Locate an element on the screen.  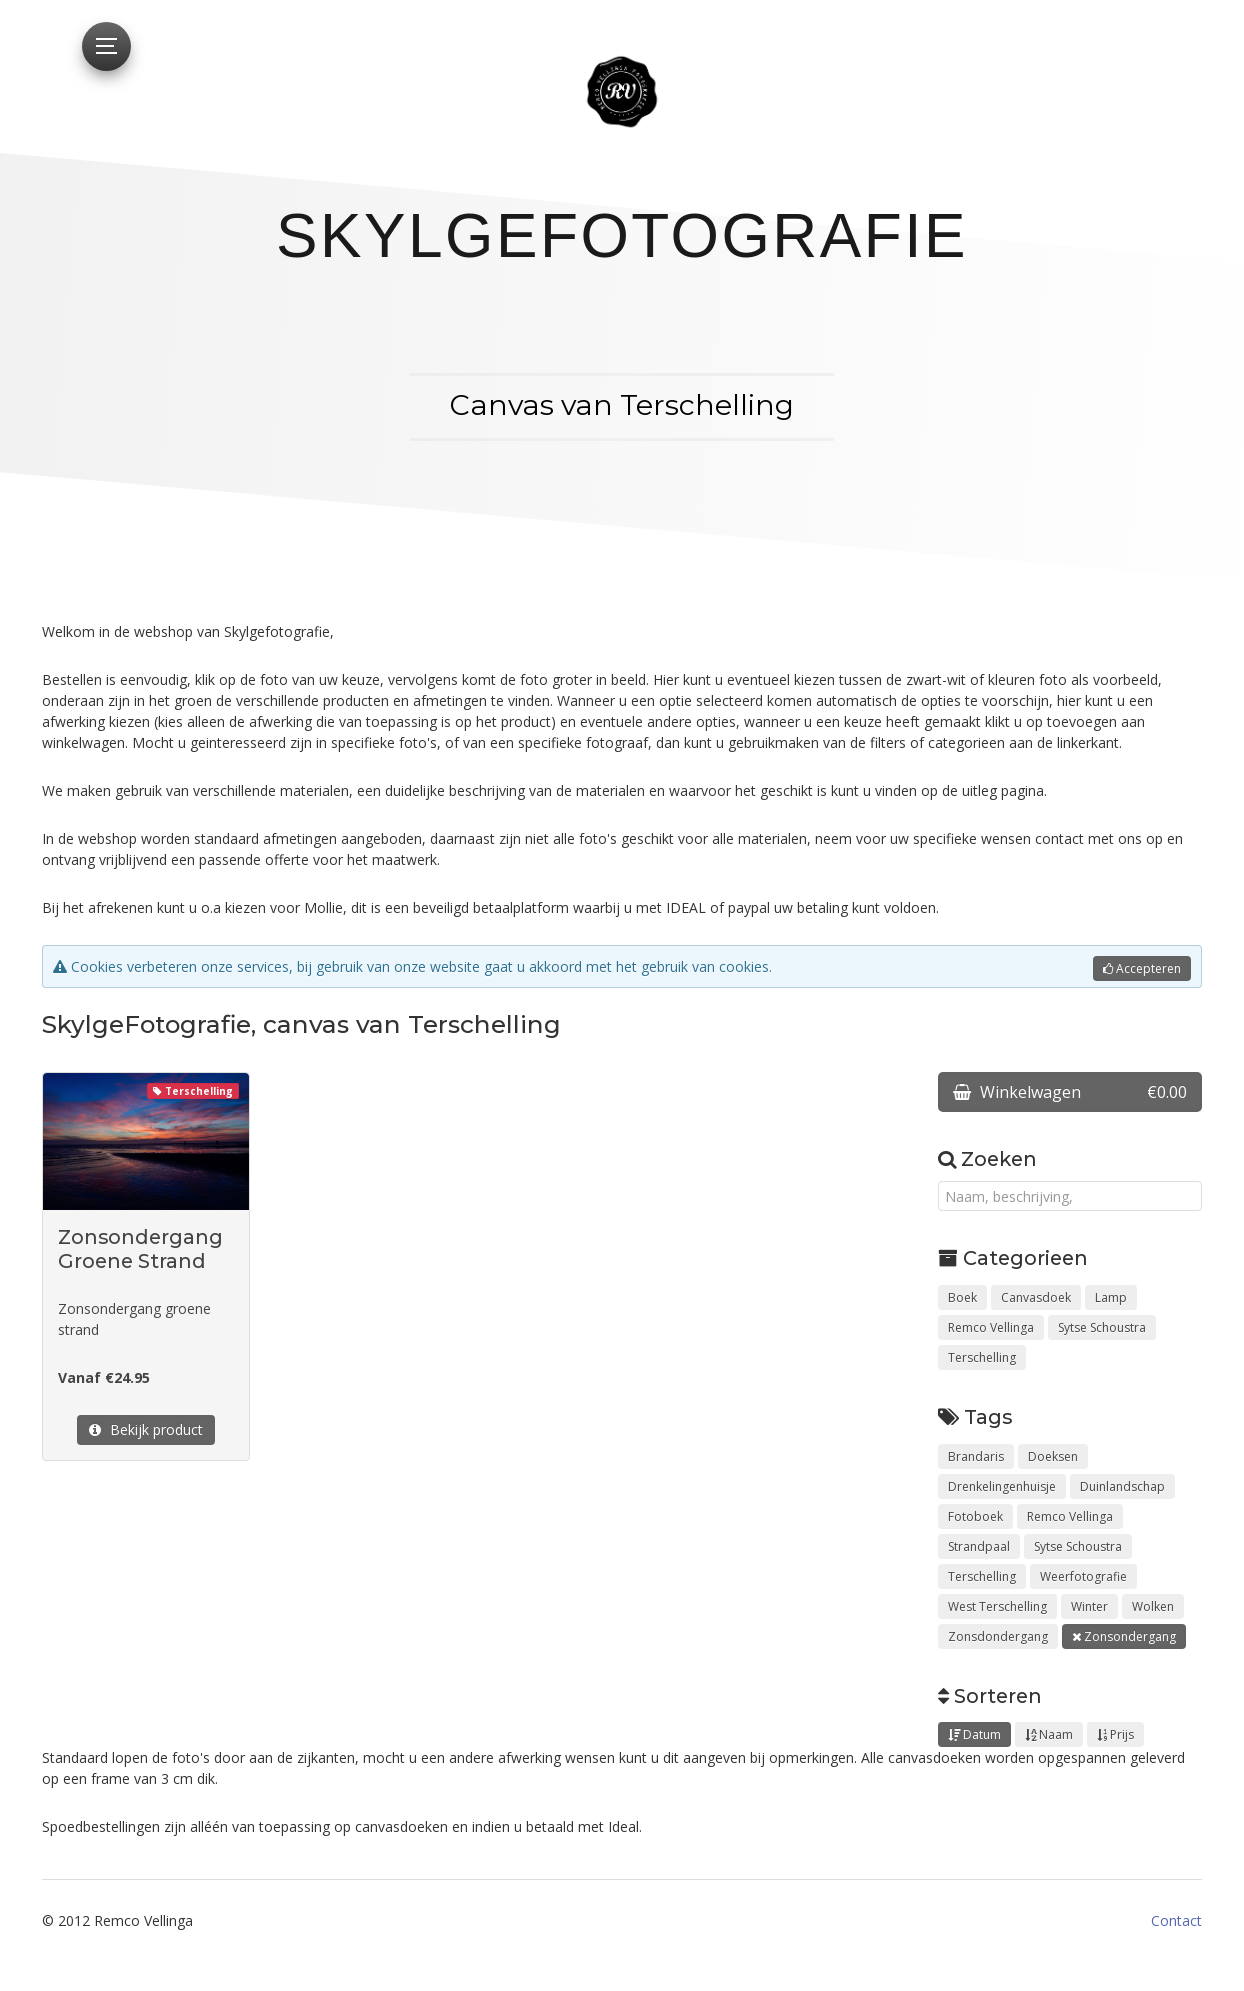
Winter is located at coordinates (1089, 1606).